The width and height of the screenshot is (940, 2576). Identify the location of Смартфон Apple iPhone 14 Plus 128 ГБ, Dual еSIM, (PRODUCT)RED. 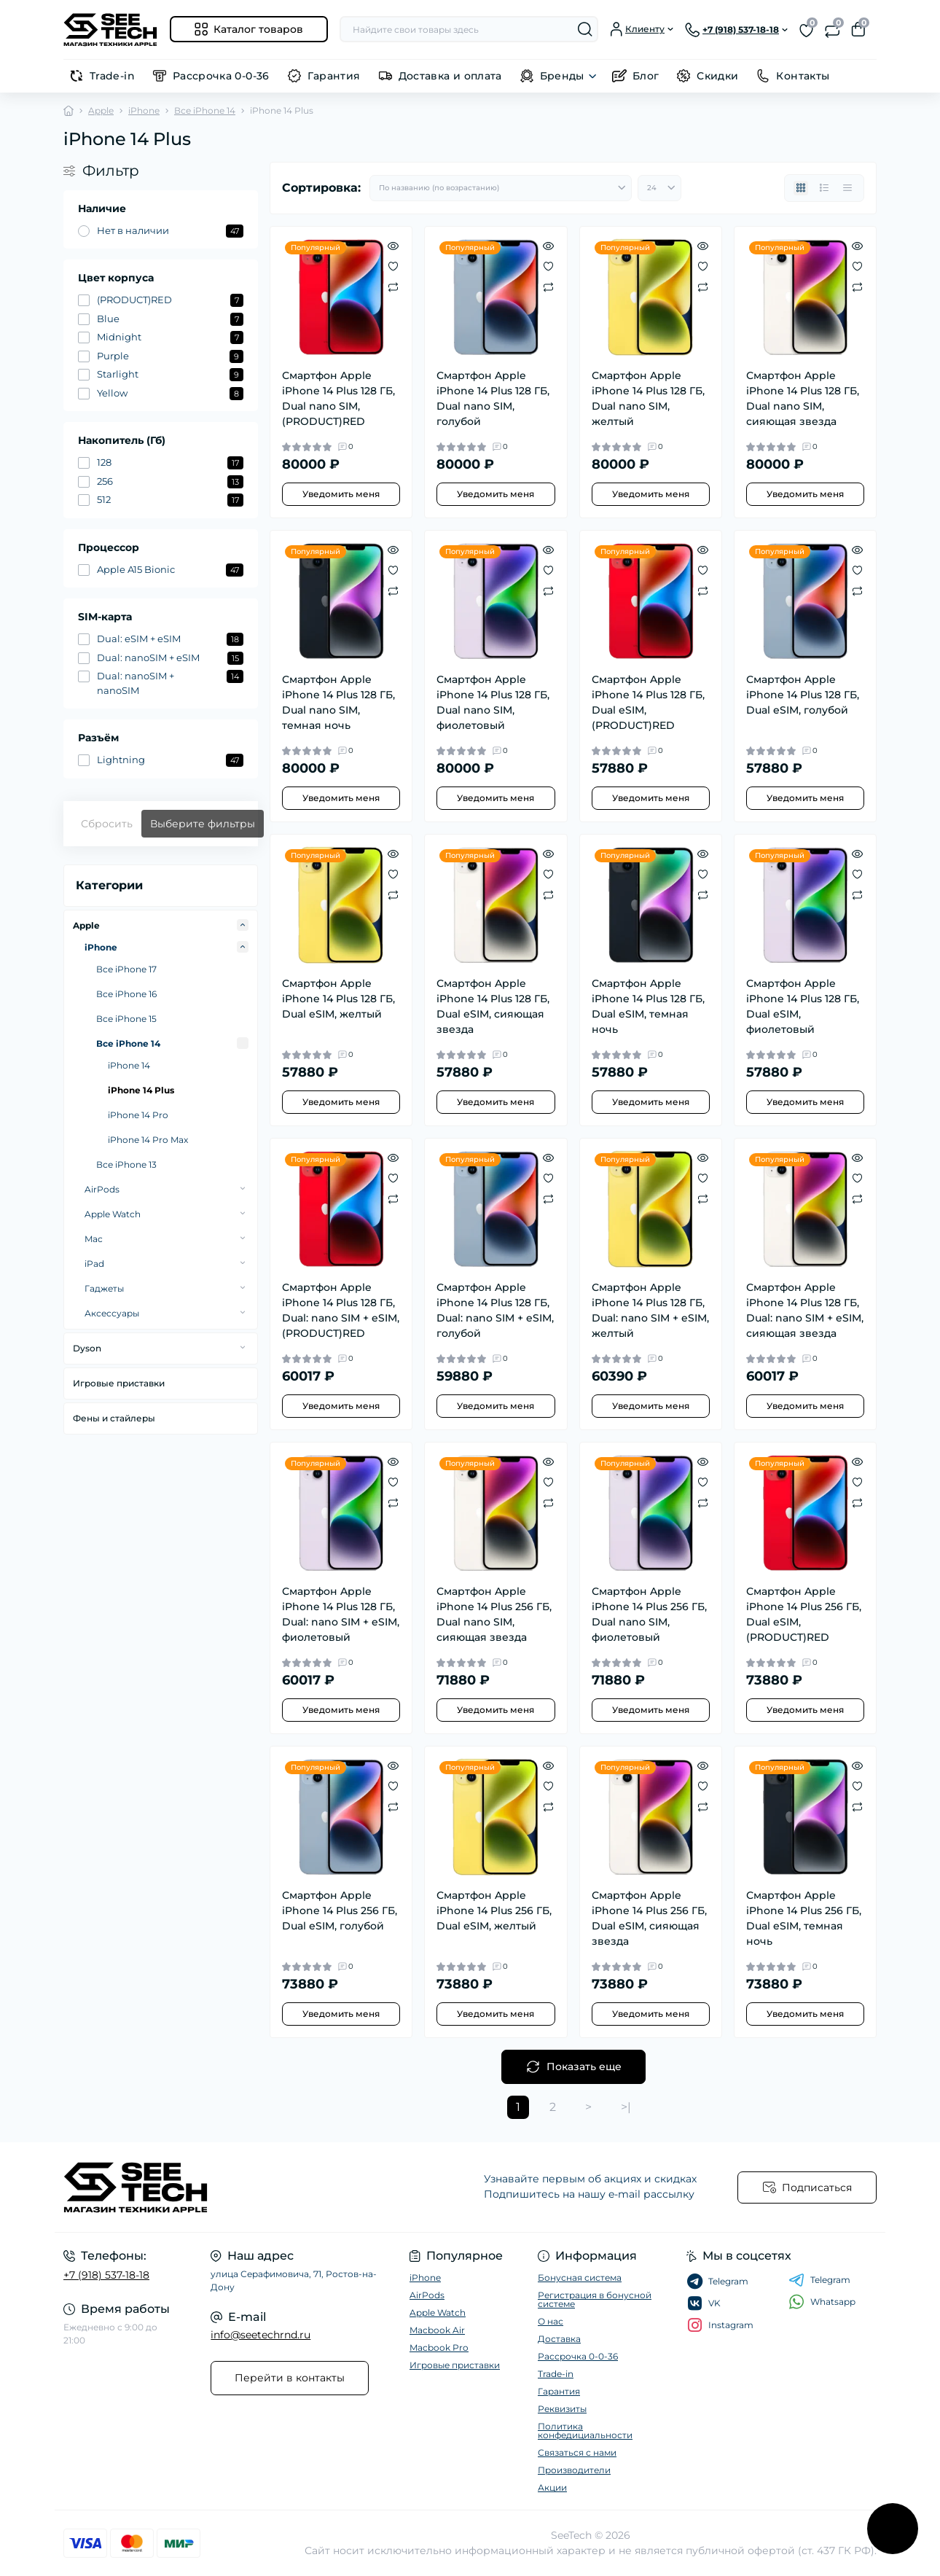
(648, 702).